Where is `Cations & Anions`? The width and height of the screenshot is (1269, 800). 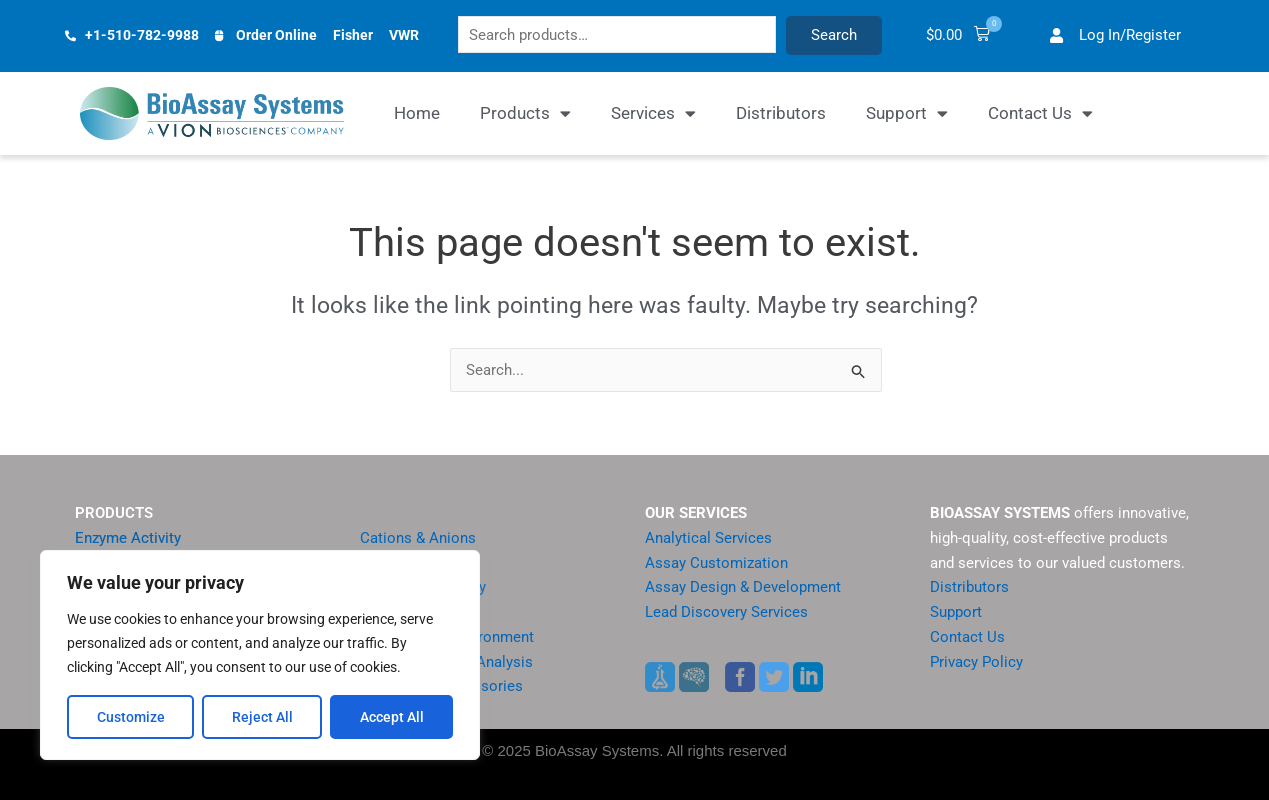
Cations & Anions is located at coordinates (418, 538).